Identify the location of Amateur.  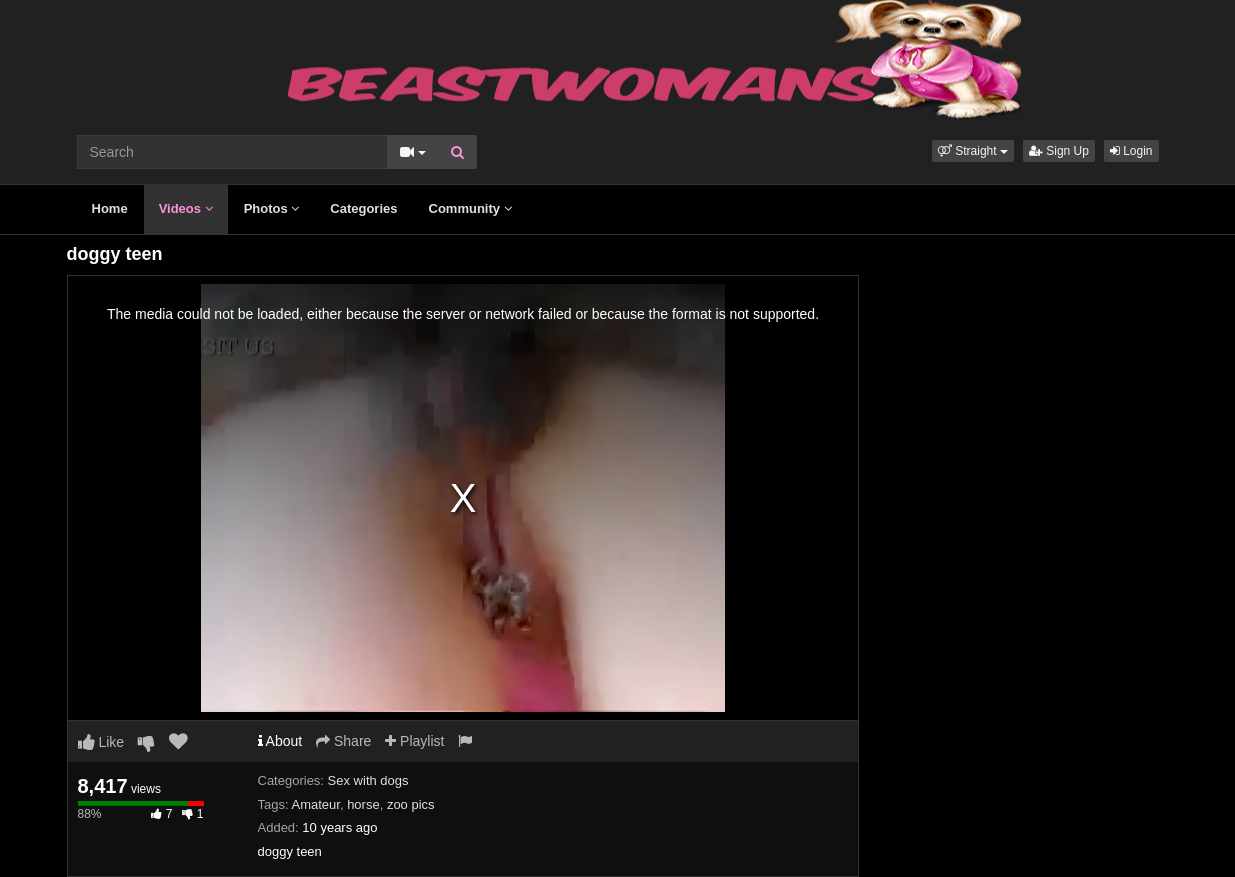
(315, 804).